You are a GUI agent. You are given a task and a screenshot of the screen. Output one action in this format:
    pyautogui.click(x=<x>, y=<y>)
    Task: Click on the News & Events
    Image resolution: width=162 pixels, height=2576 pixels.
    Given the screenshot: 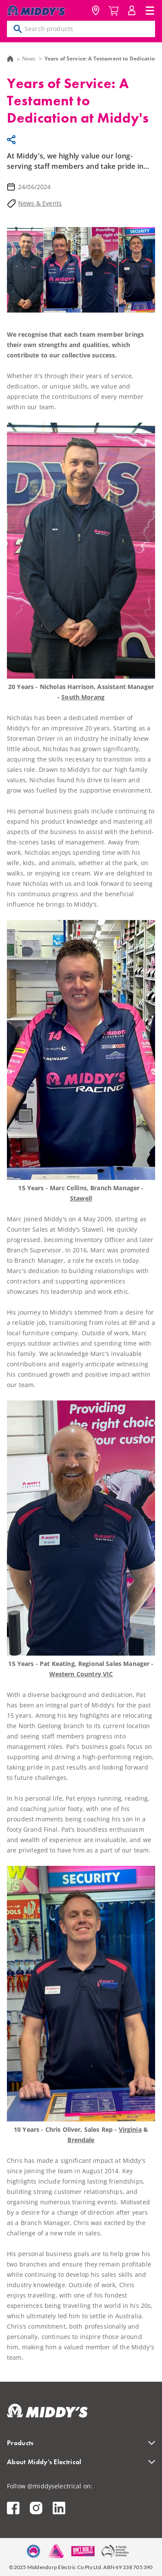 What is the action you would take?
    pyautogui.click(x=40, y=203)
    